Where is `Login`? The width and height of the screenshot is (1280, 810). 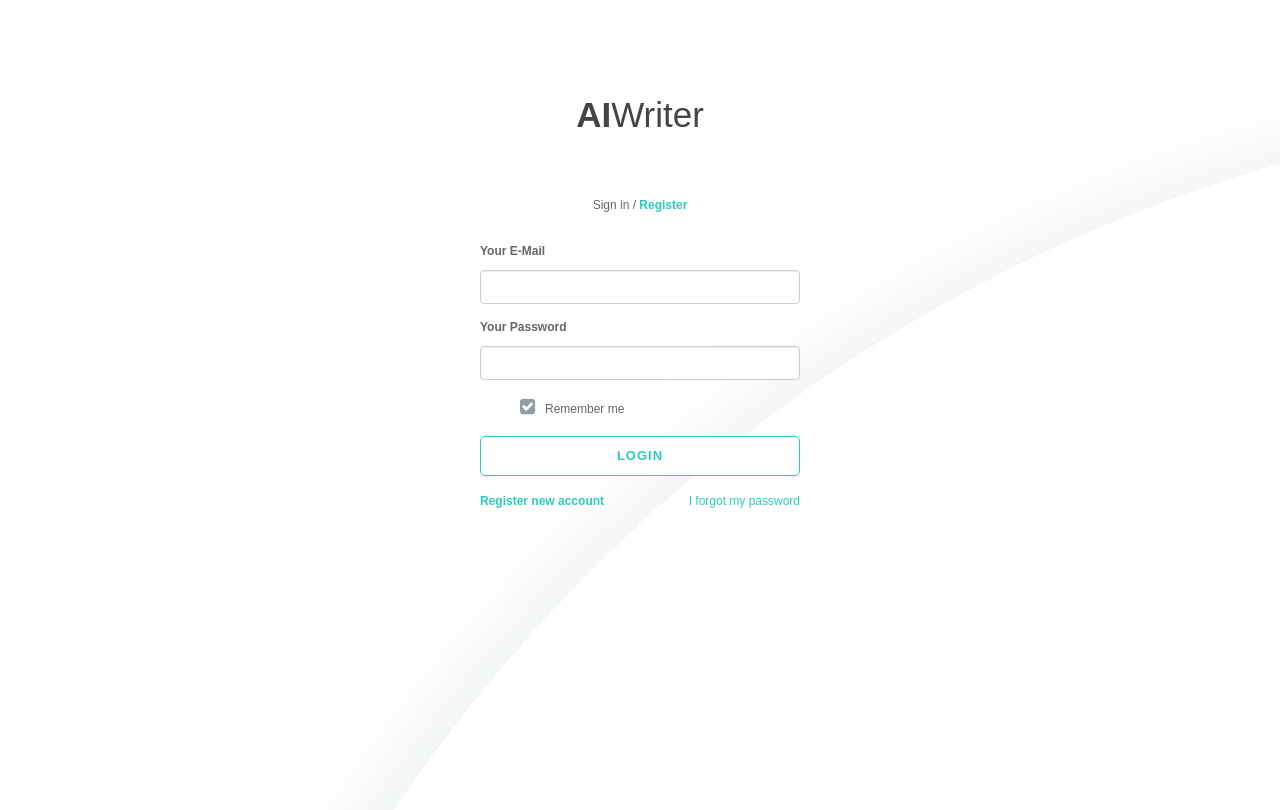 Login is located at coordinates (640, 455).